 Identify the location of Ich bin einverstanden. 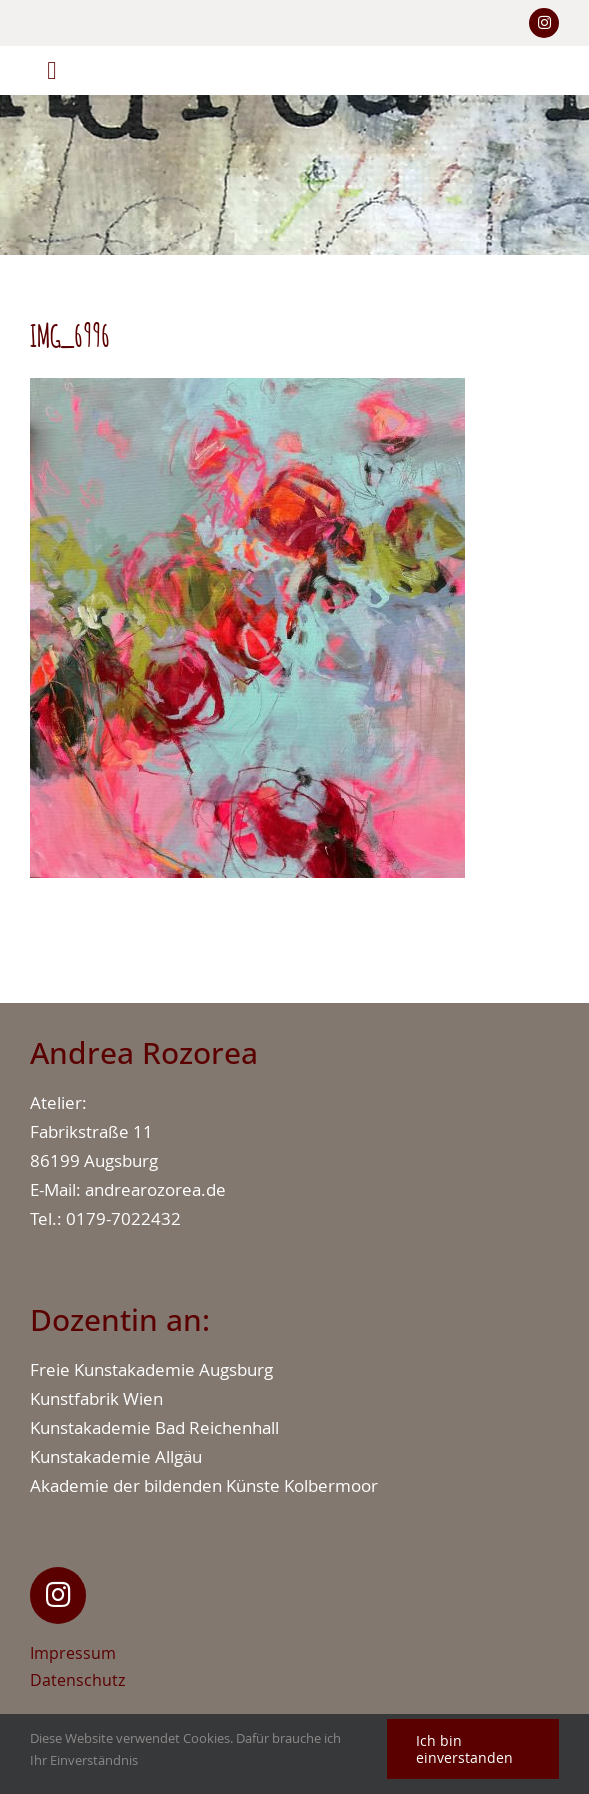
(464, 1749).